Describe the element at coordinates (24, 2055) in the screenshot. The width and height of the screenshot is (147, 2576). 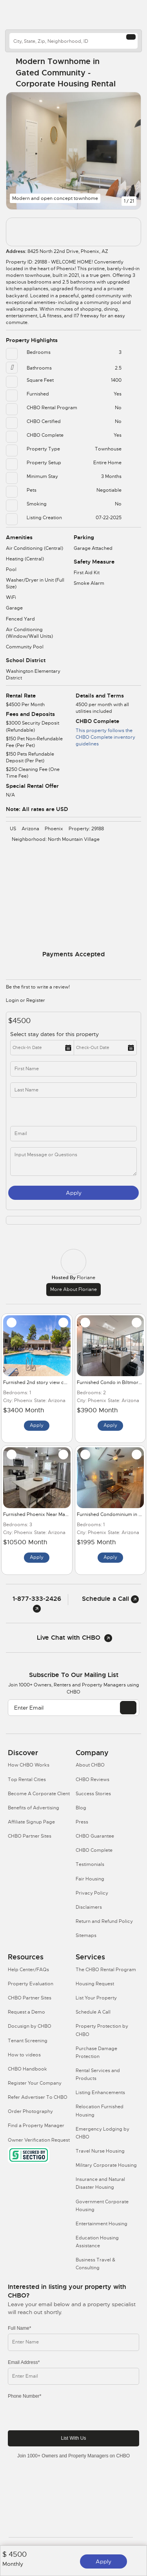
I see `How to videos` at that location.